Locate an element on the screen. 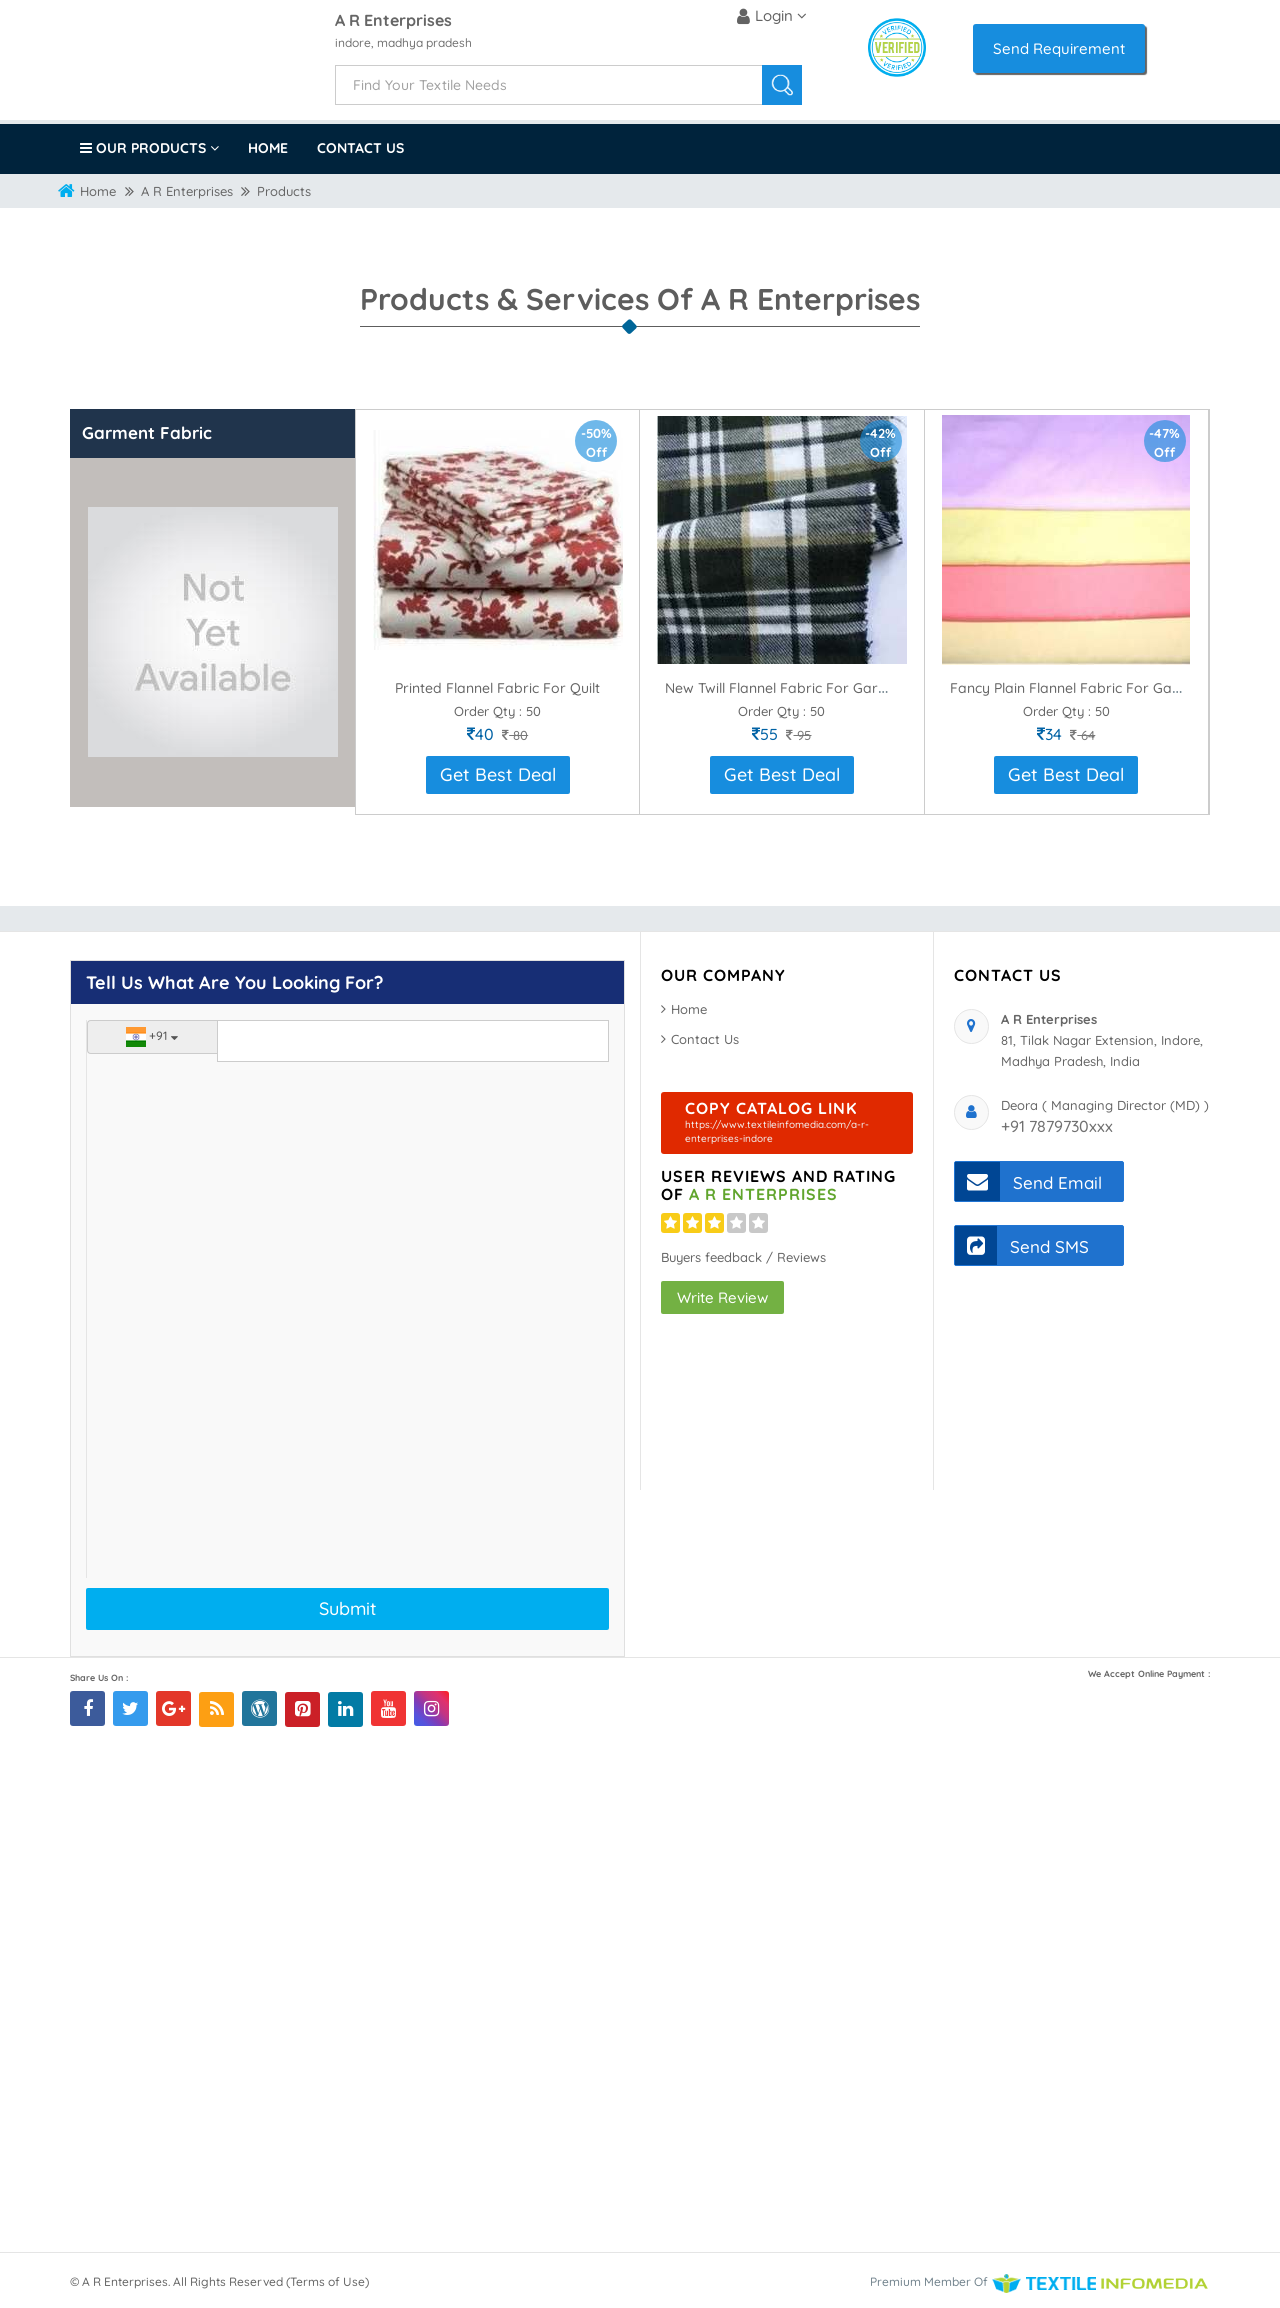  Our Products is located at coordinates (149, 148).